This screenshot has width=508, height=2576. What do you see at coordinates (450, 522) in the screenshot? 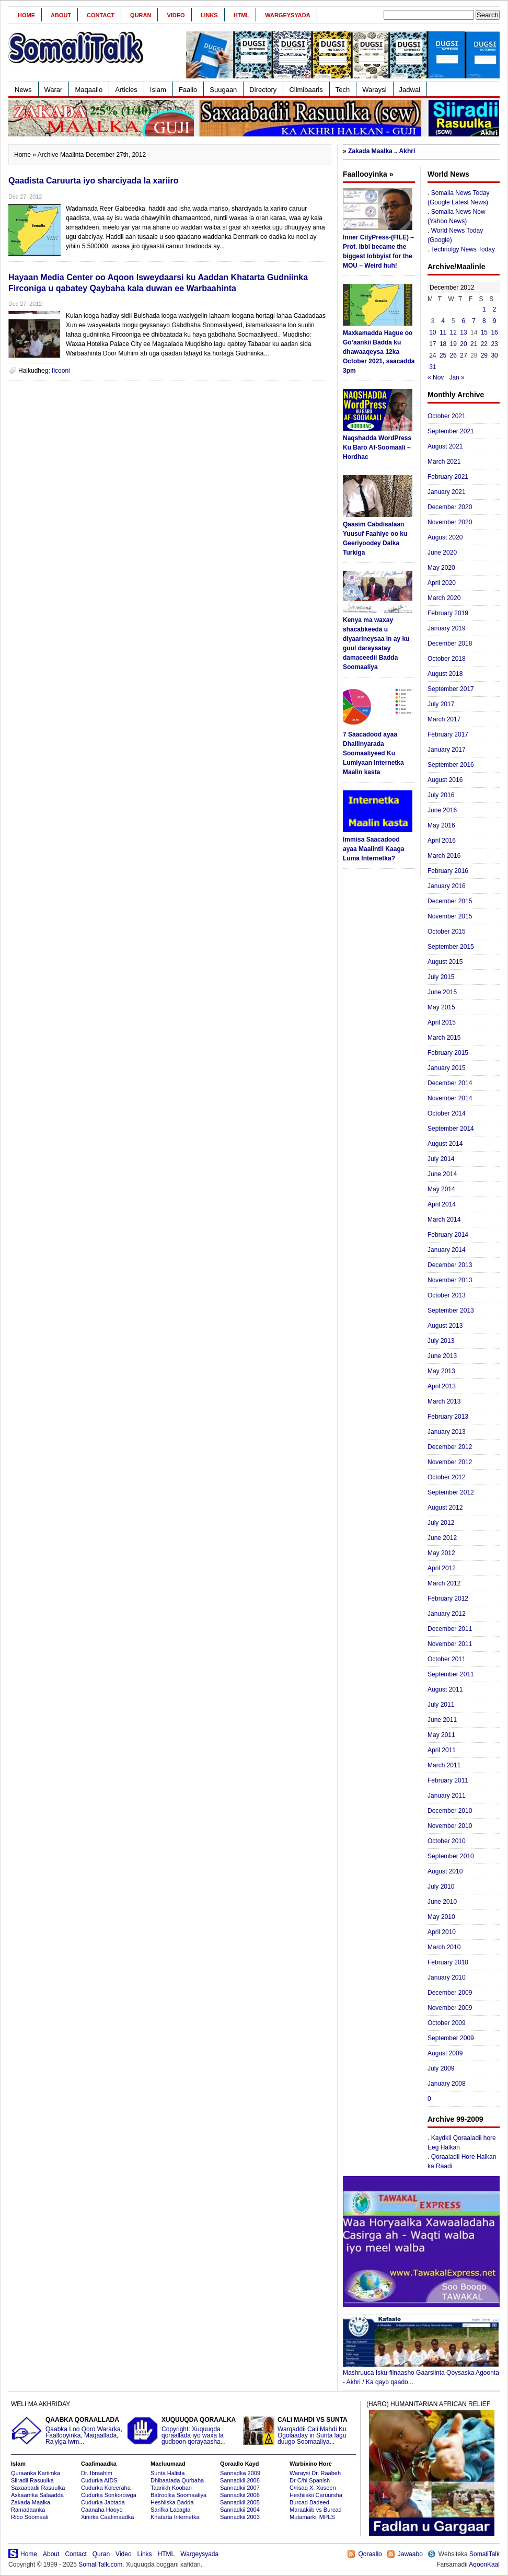
I see `November 2020` at bounding box center [450, 522].